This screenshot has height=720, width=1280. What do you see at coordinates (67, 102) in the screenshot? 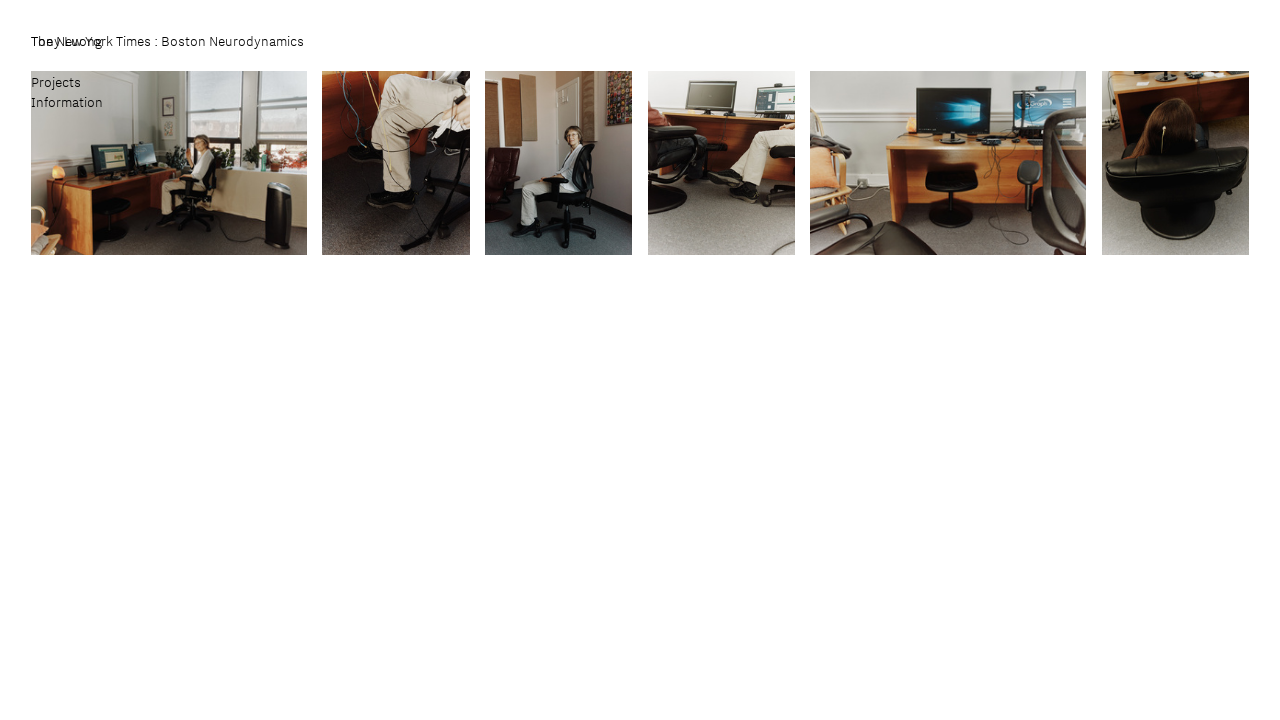
I see `Information` at bounding box center [67, 102].